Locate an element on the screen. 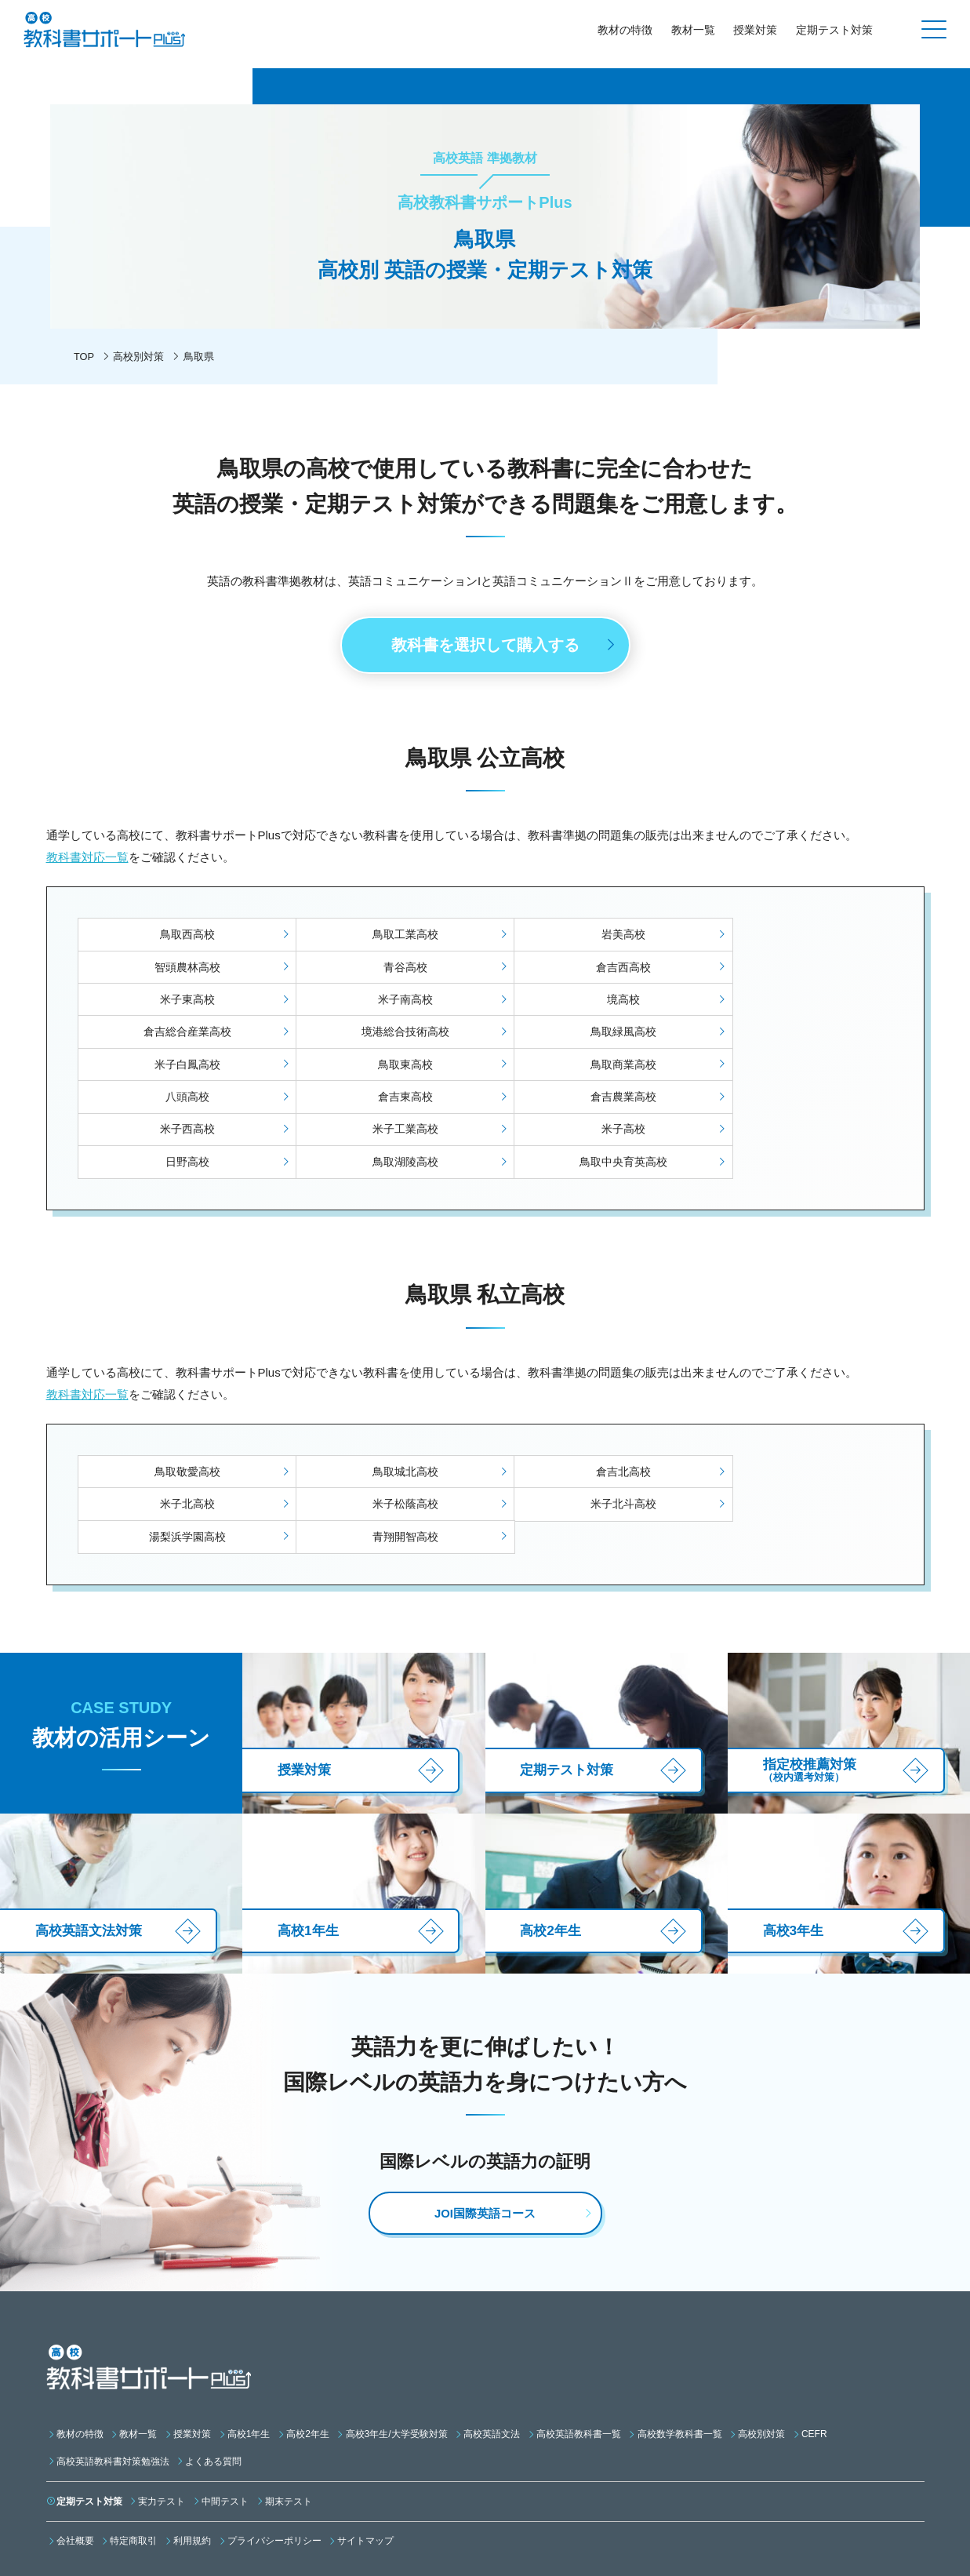 This screenshot has height=2576, width=970. 高校英語教科書対策勉強法 is located at coordinates (112, 2373).